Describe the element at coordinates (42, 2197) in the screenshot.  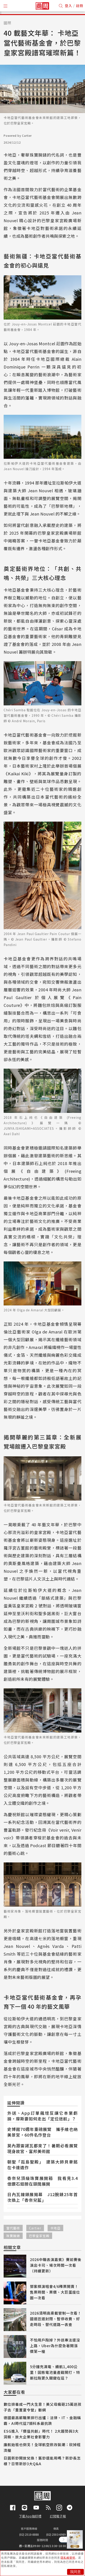
I see `日內瓦鐘錶展揭幕 J12腕錶25年首次換上「香奈兒藍」` at that location.